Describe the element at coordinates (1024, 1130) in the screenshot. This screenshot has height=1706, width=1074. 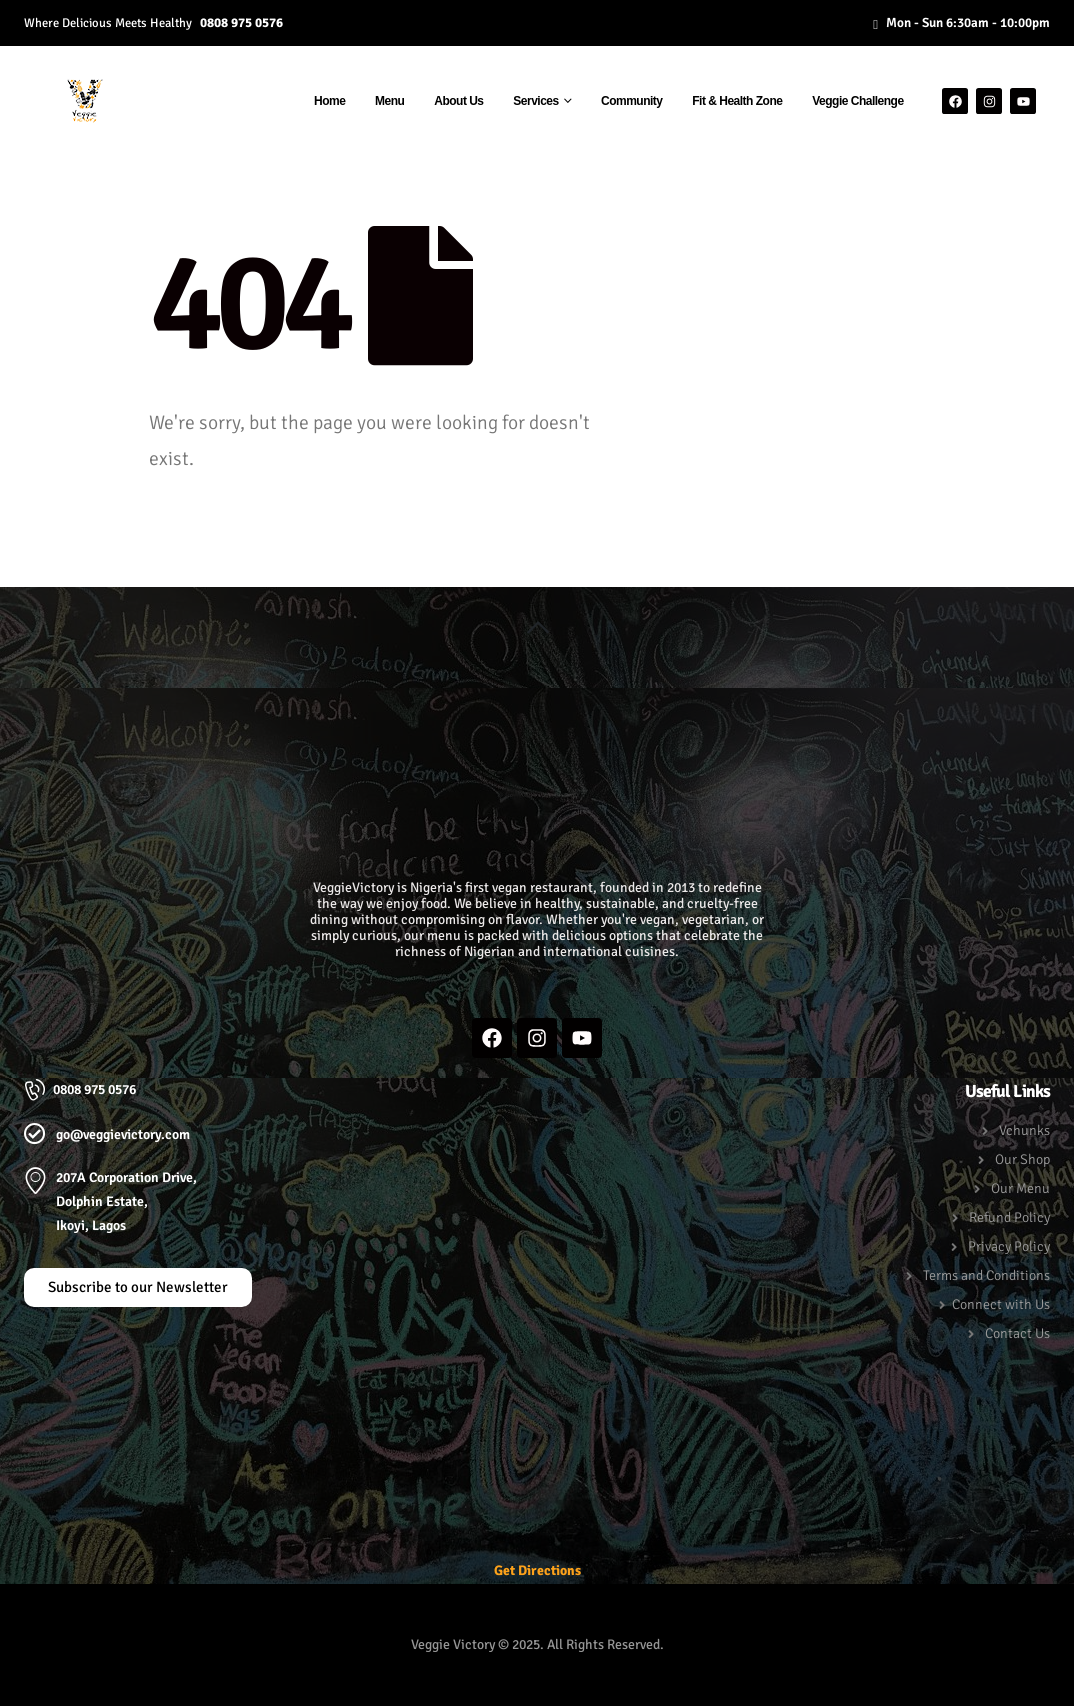
I see `Vchunks` at that location.